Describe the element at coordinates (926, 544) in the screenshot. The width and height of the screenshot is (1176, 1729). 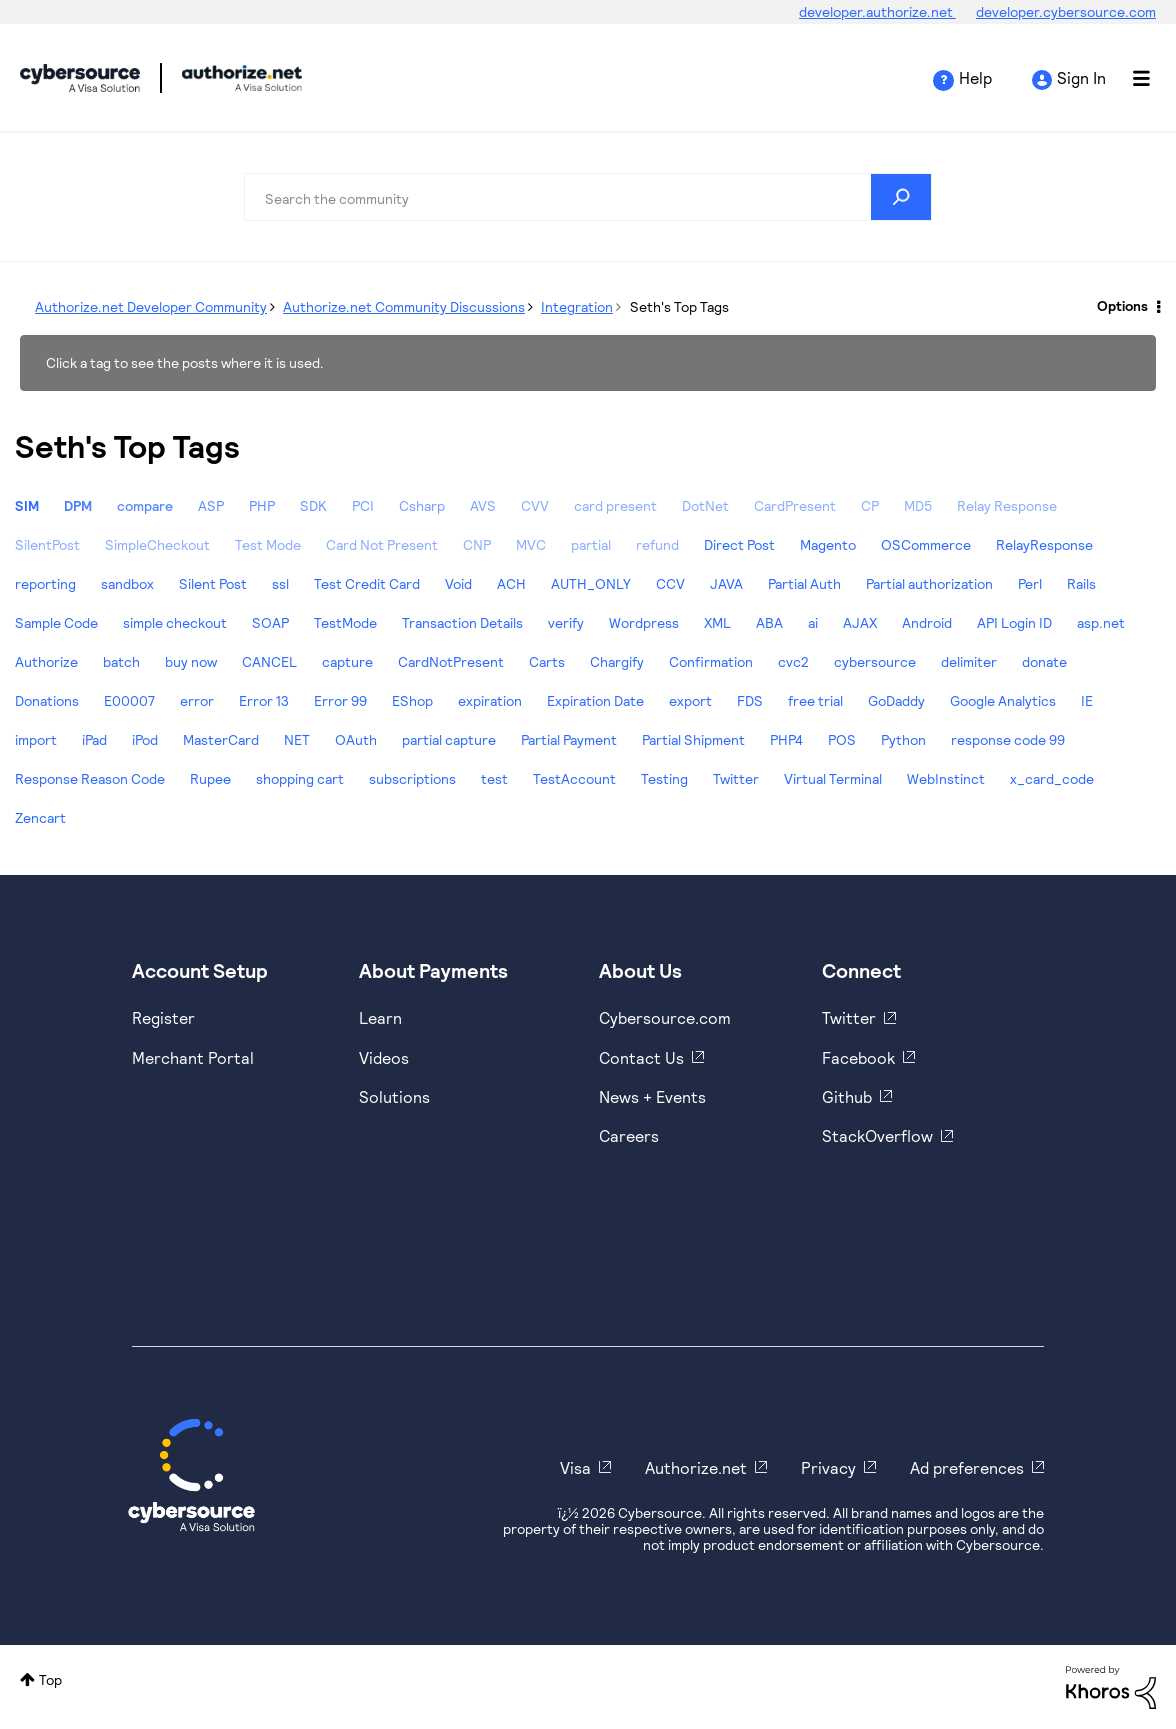
I see `OSCommerce` at that location.